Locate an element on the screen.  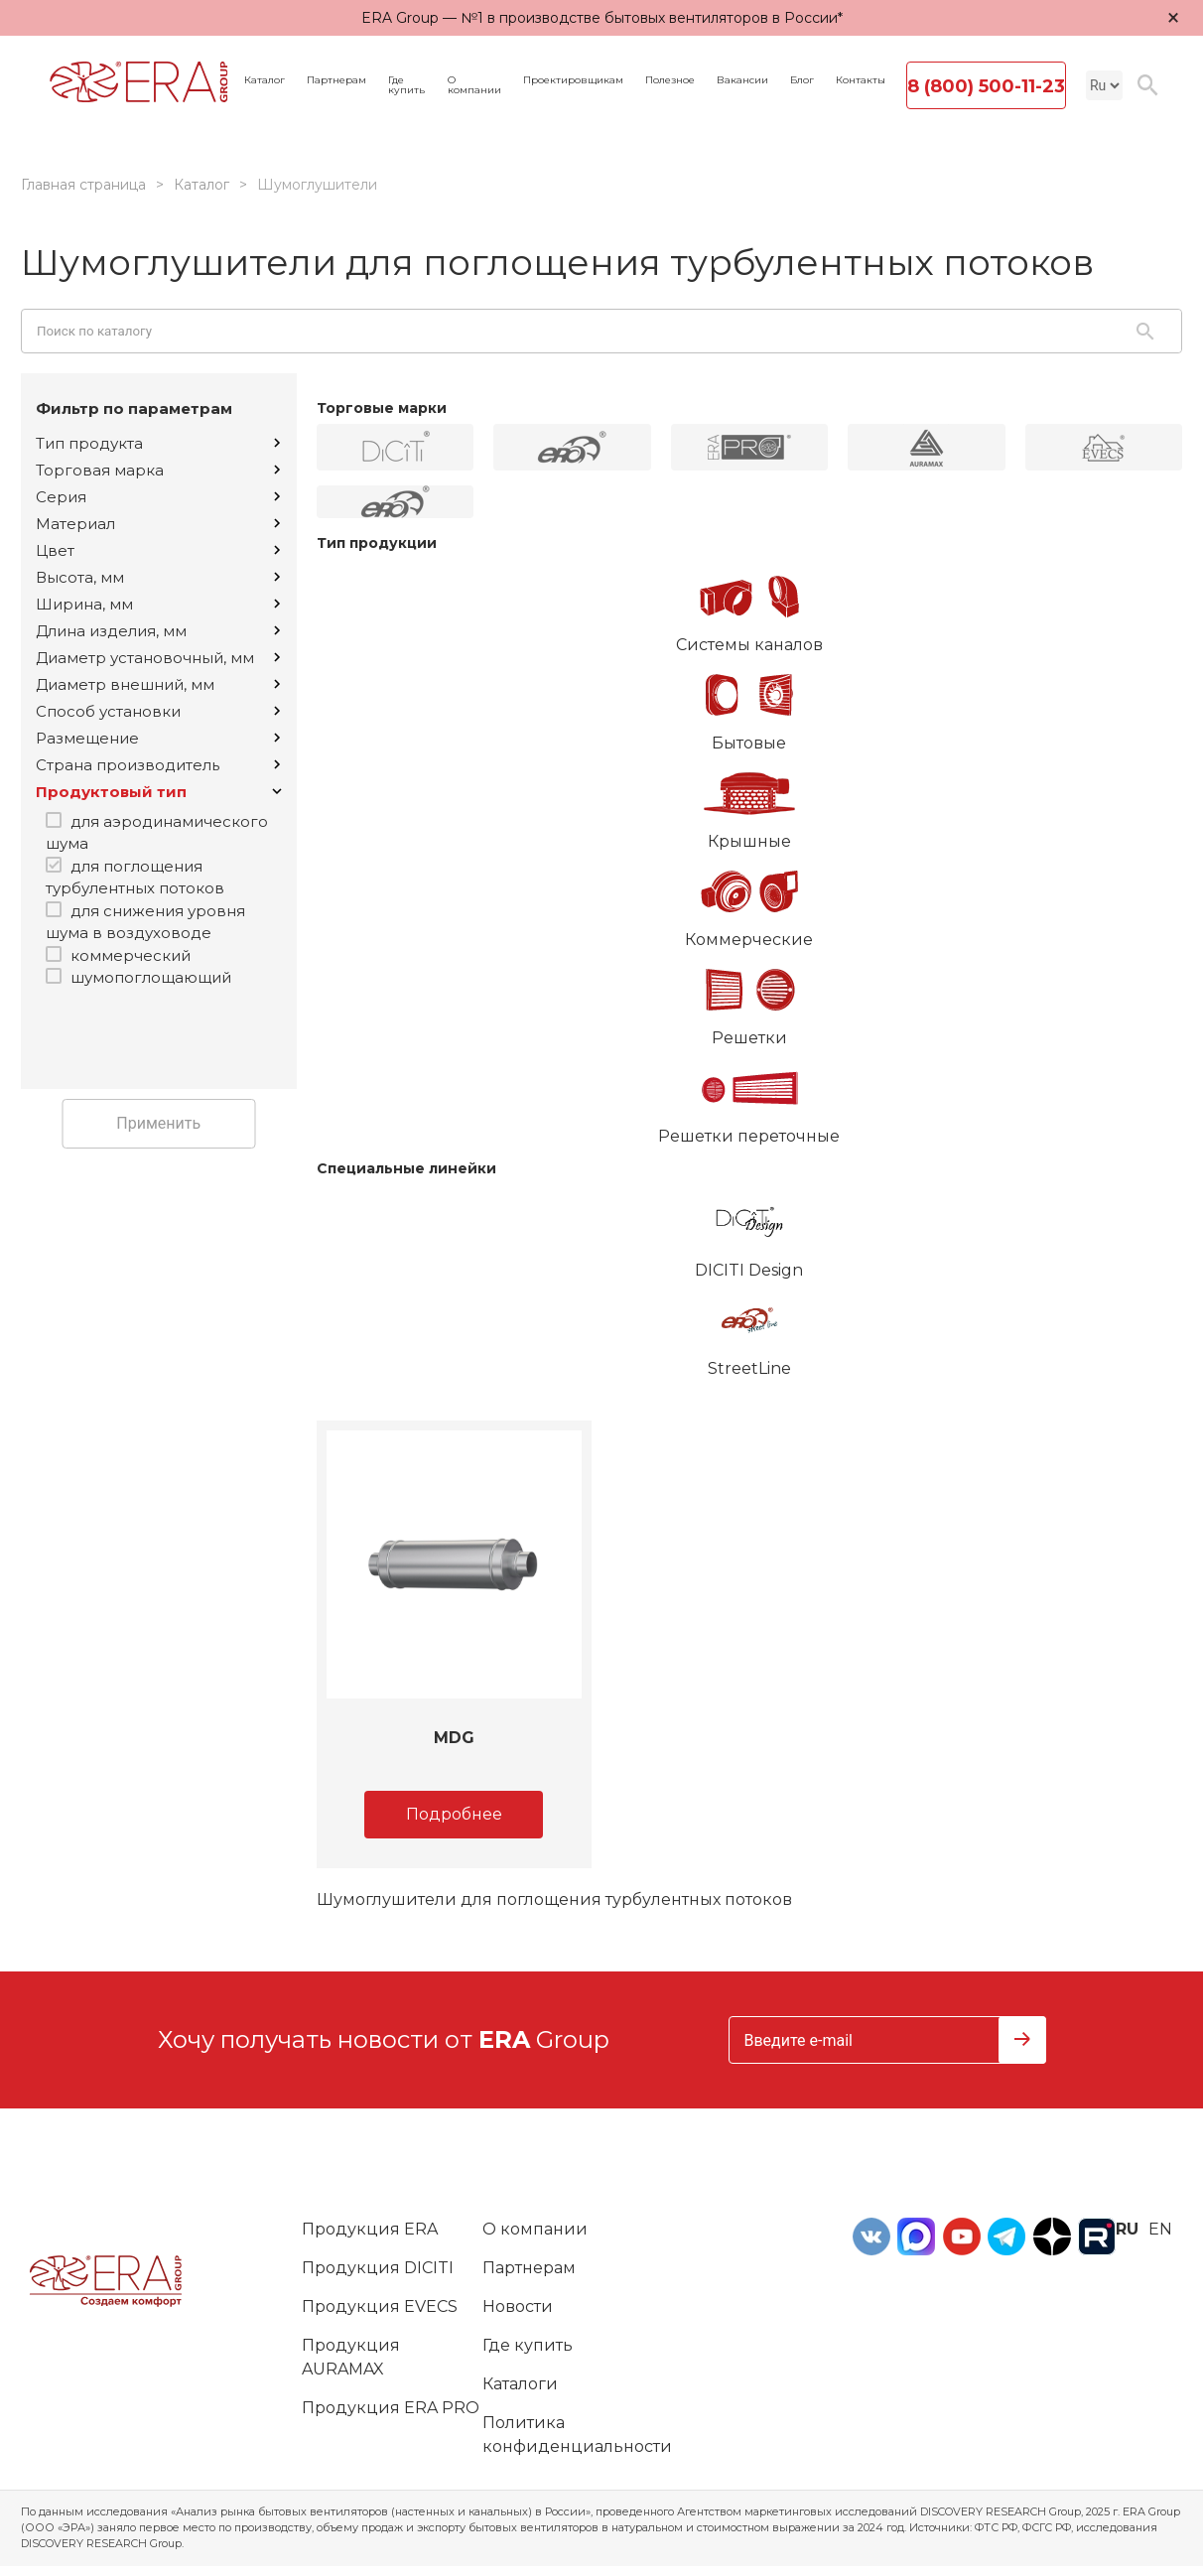
Продукция AURAMAX is located at coordinates (351, 2357).